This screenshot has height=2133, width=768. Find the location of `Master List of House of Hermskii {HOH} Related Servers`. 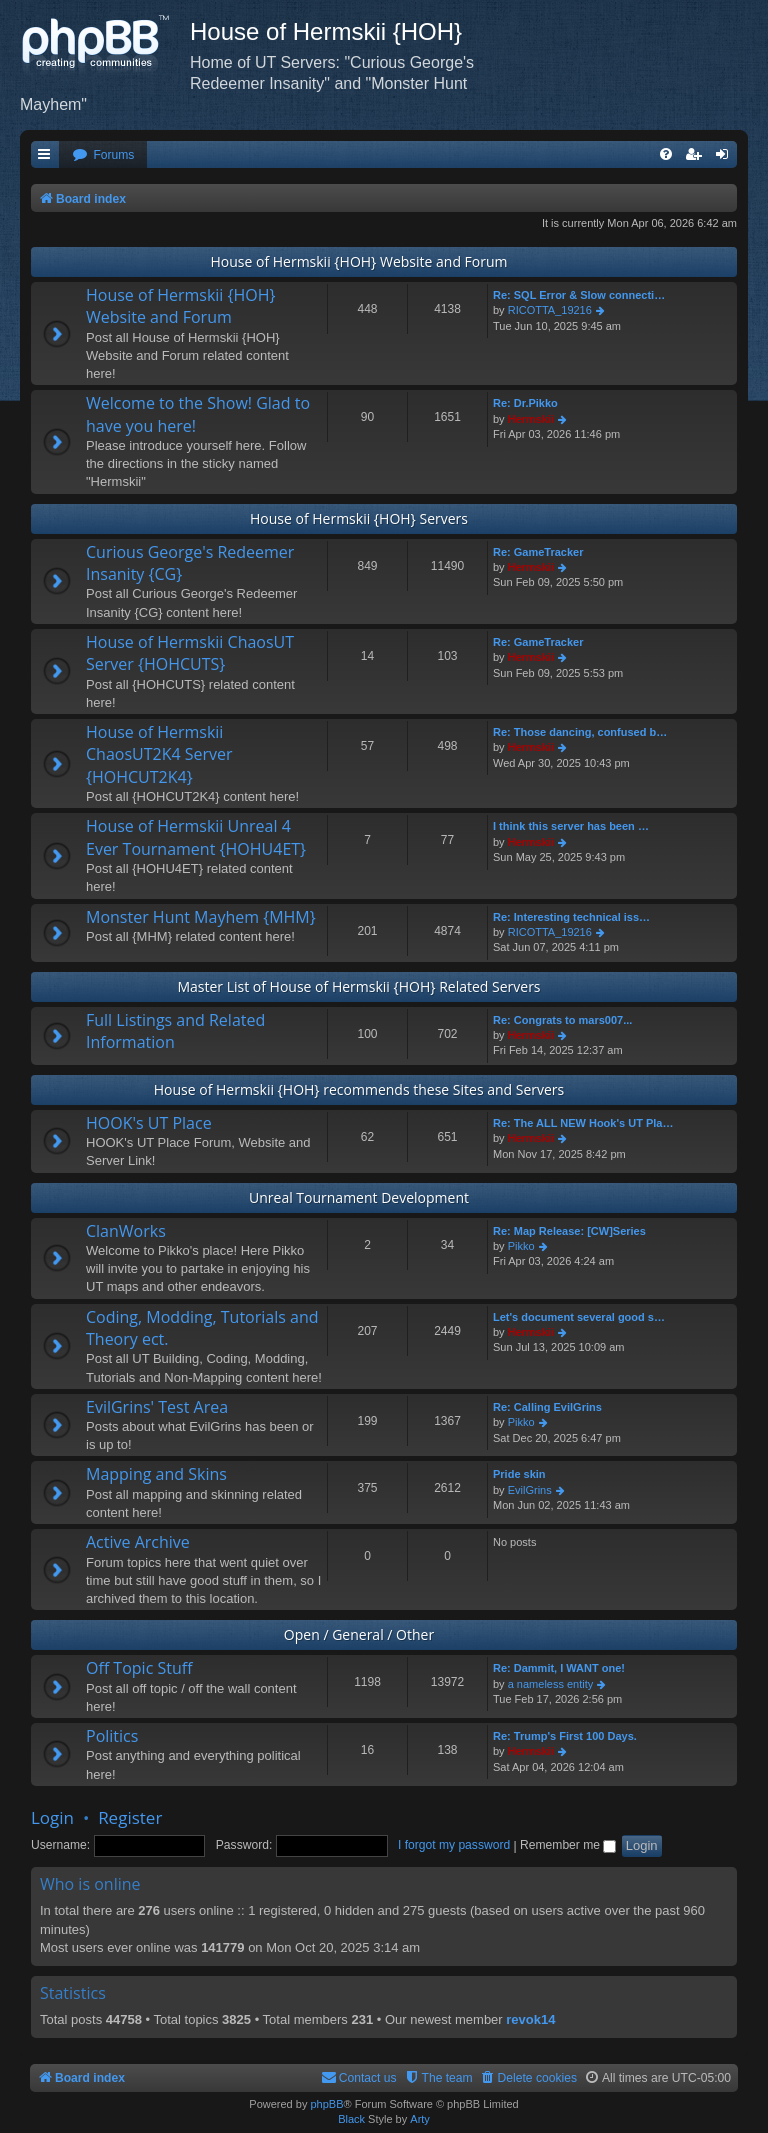

Master List of House of Hermskii {HOH} Related Servers is located at coordinates (358, 986).